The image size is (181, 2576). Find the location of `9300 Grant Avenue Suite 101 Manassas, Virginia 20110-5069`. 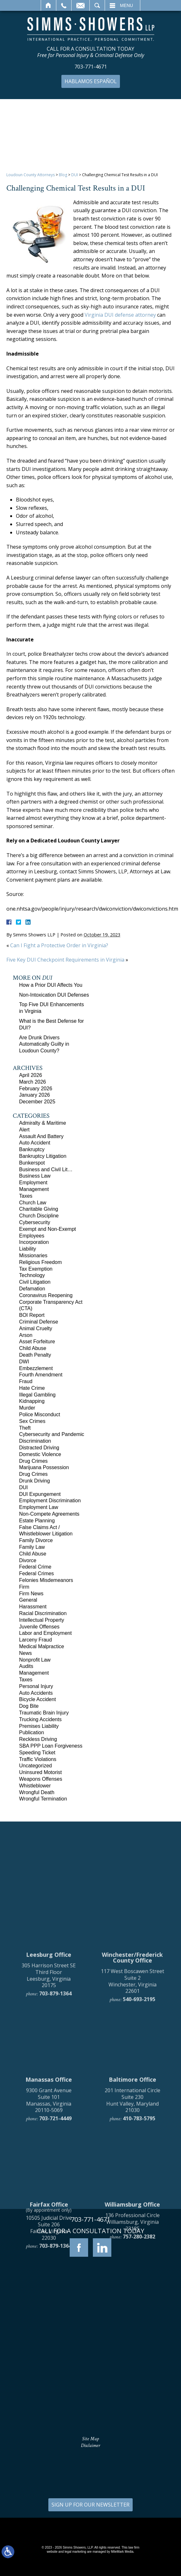

9300 Grant Avenue Suite 101 Manassas, Virginia 20110-5069 is located at coordinates (49, 2227).